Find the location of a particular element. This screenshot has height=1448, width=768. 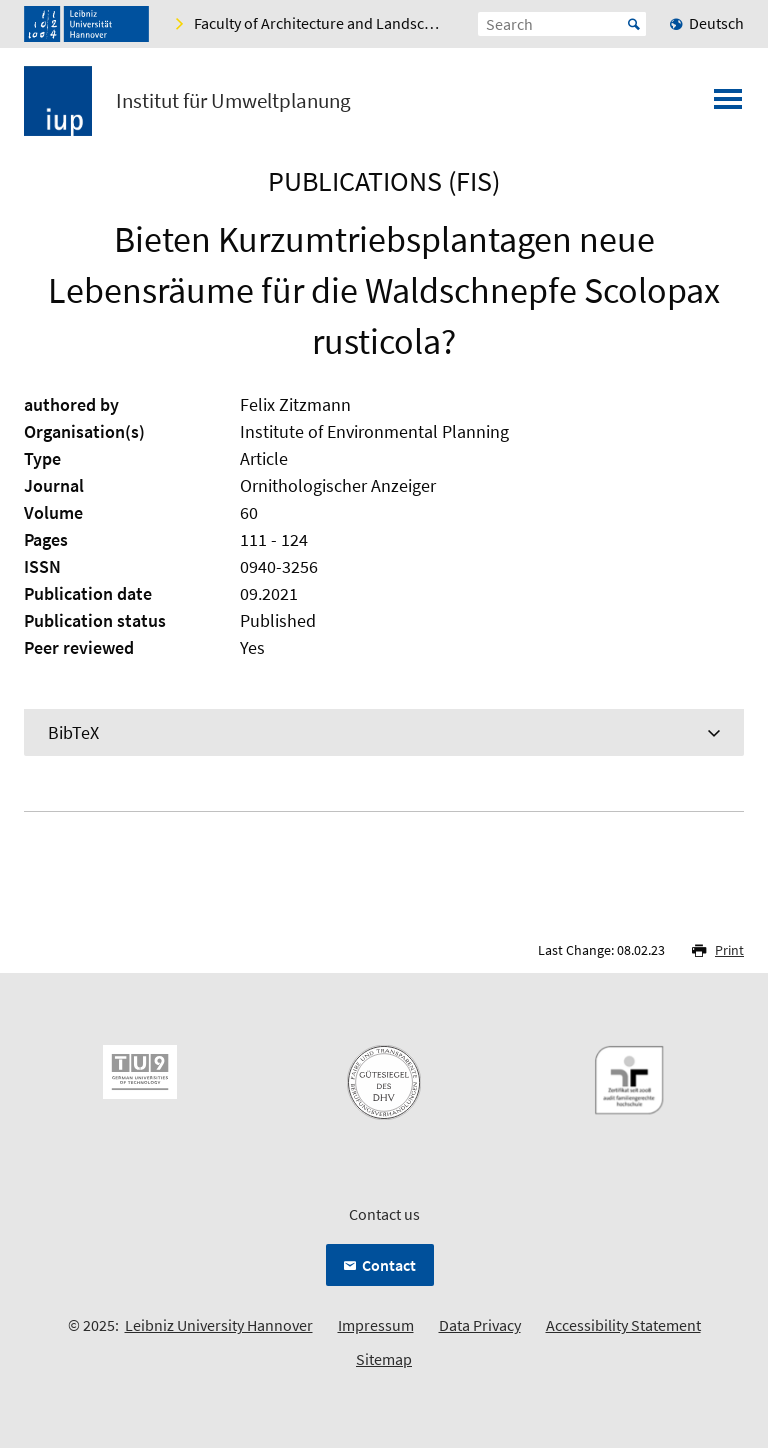

Accessibility Statement is located at coordinates (623, 1325).